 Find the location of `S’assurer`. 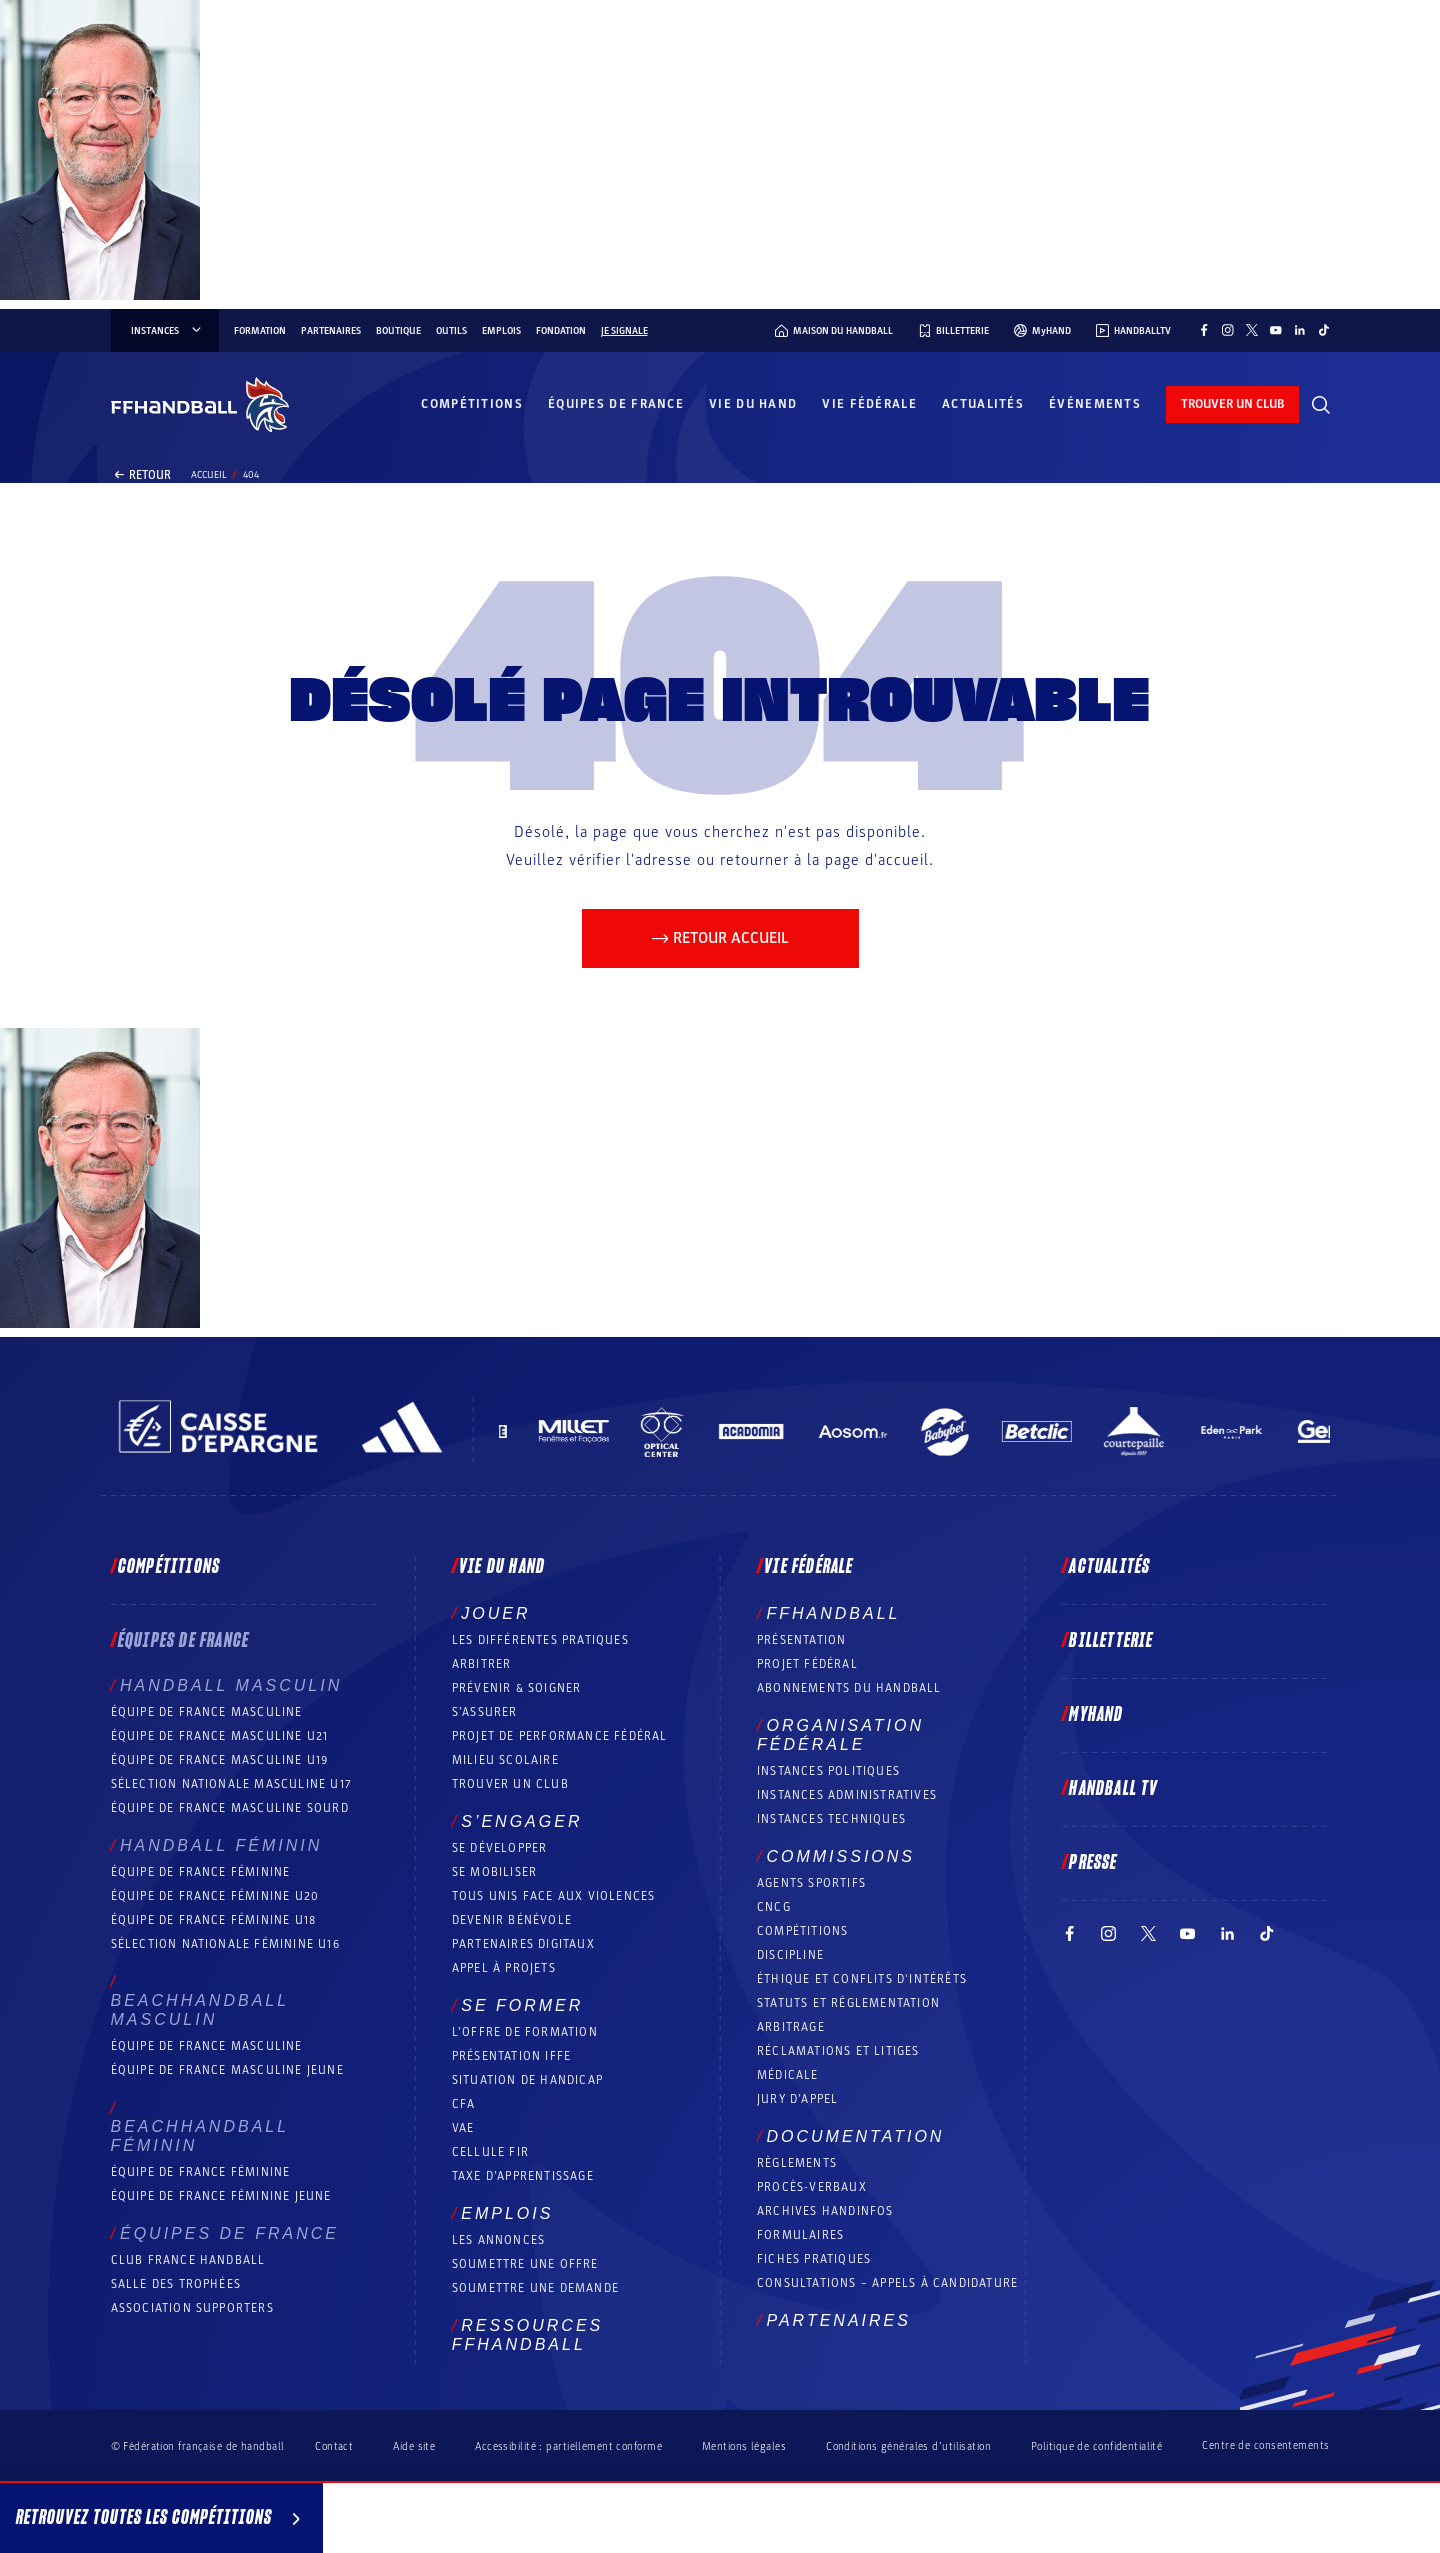

S’assurer is located at coordinates (485, 1712).